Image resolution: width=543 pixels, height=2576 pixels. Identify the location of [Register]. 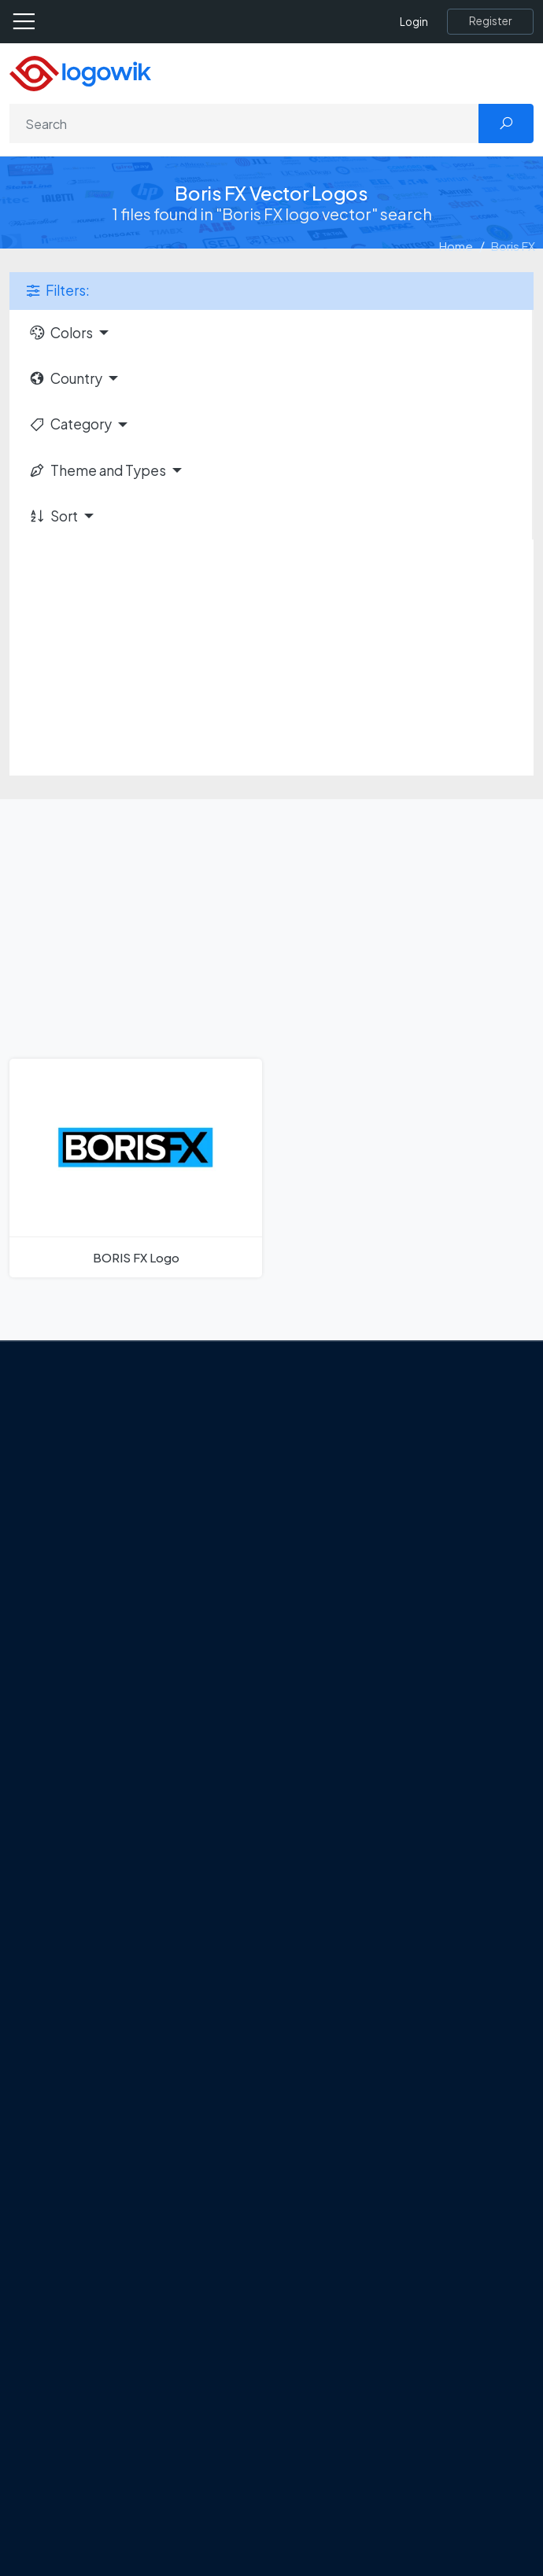
(490, 21).